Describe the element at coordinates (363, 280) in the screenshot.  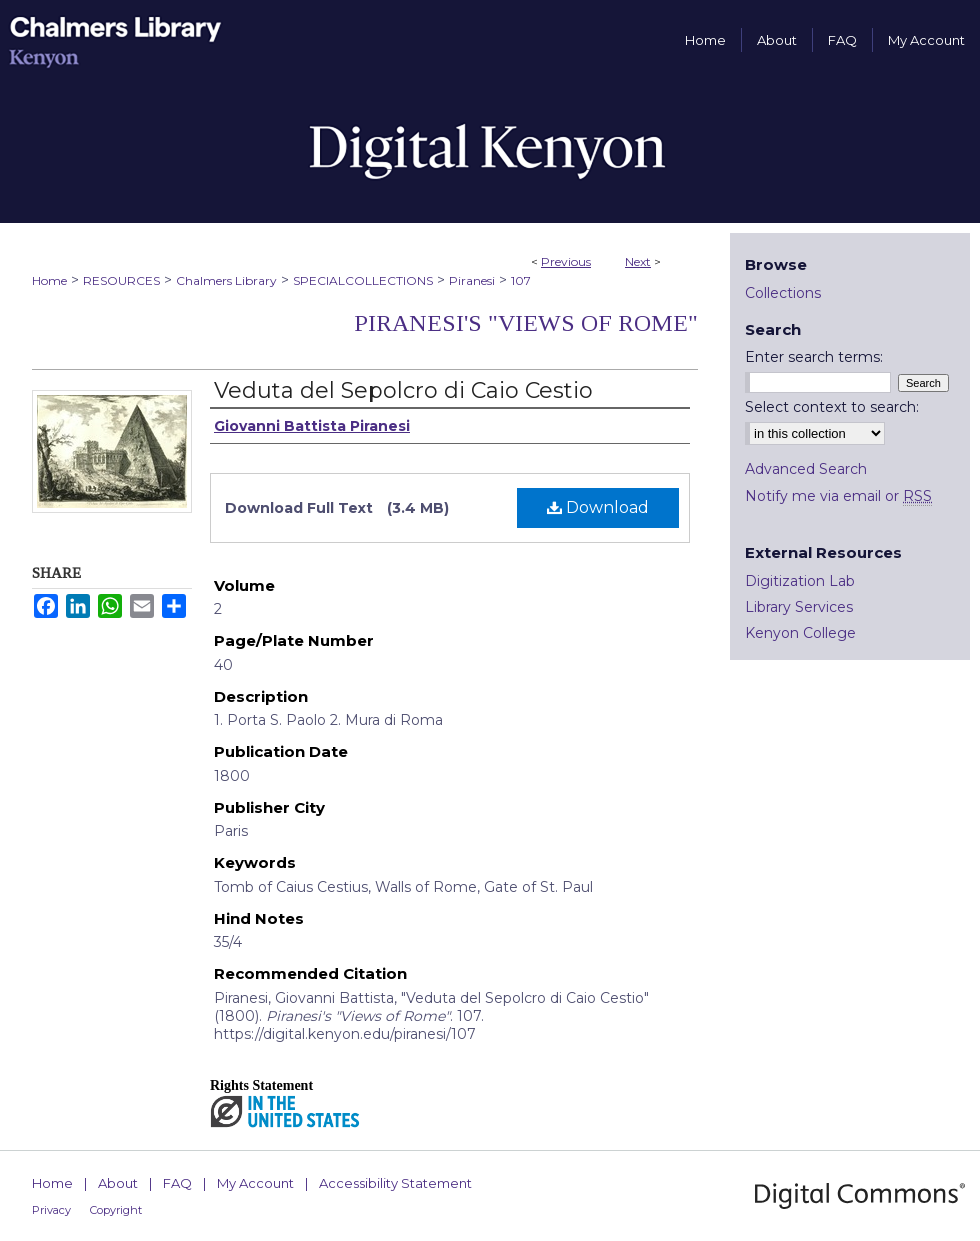
I see `SPECIALCOLLECTIONS` at that location.